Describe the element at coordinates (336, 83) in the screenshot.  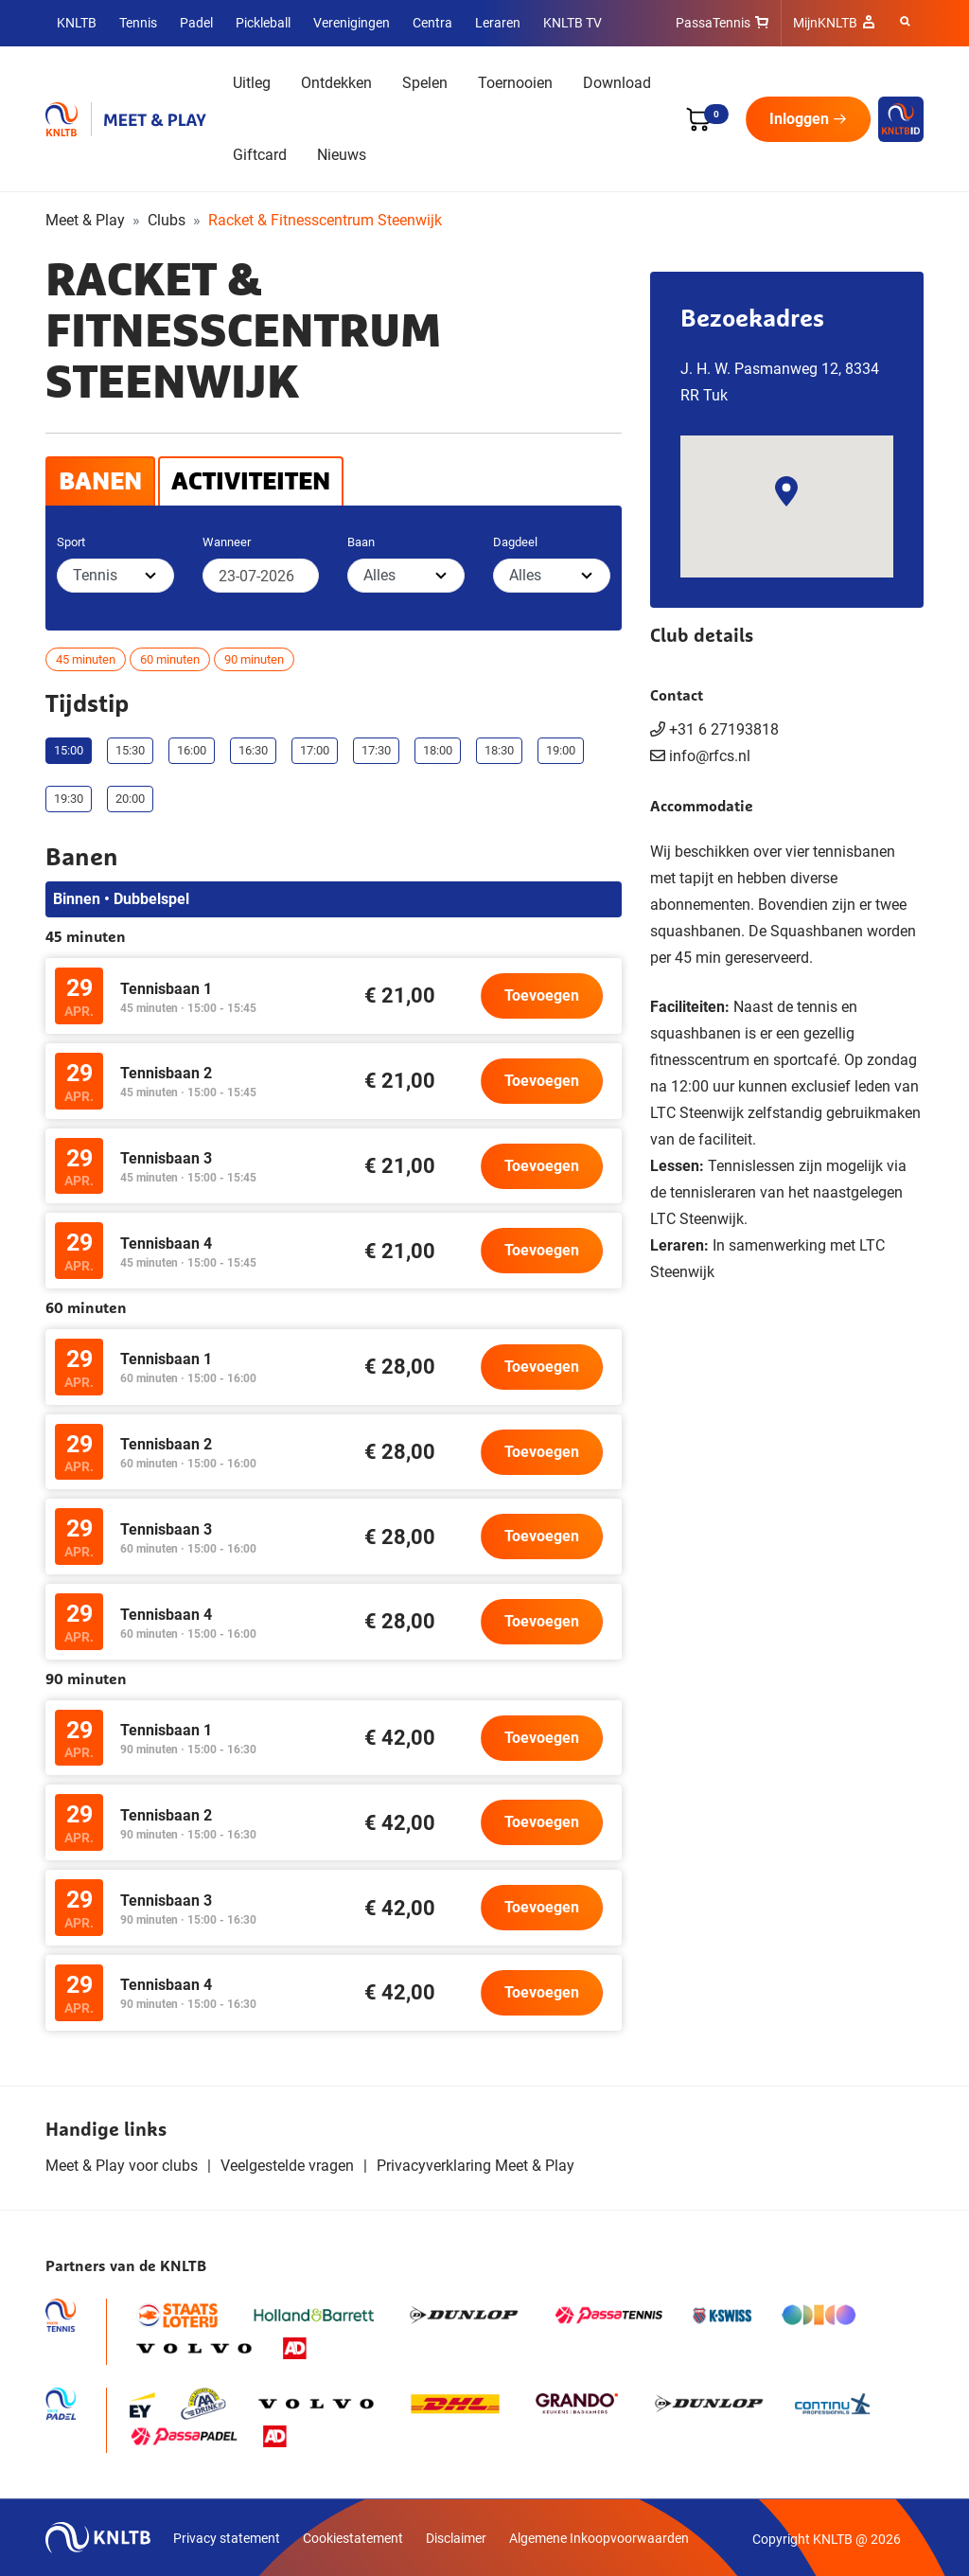
I see `Ontdekken` at that location.